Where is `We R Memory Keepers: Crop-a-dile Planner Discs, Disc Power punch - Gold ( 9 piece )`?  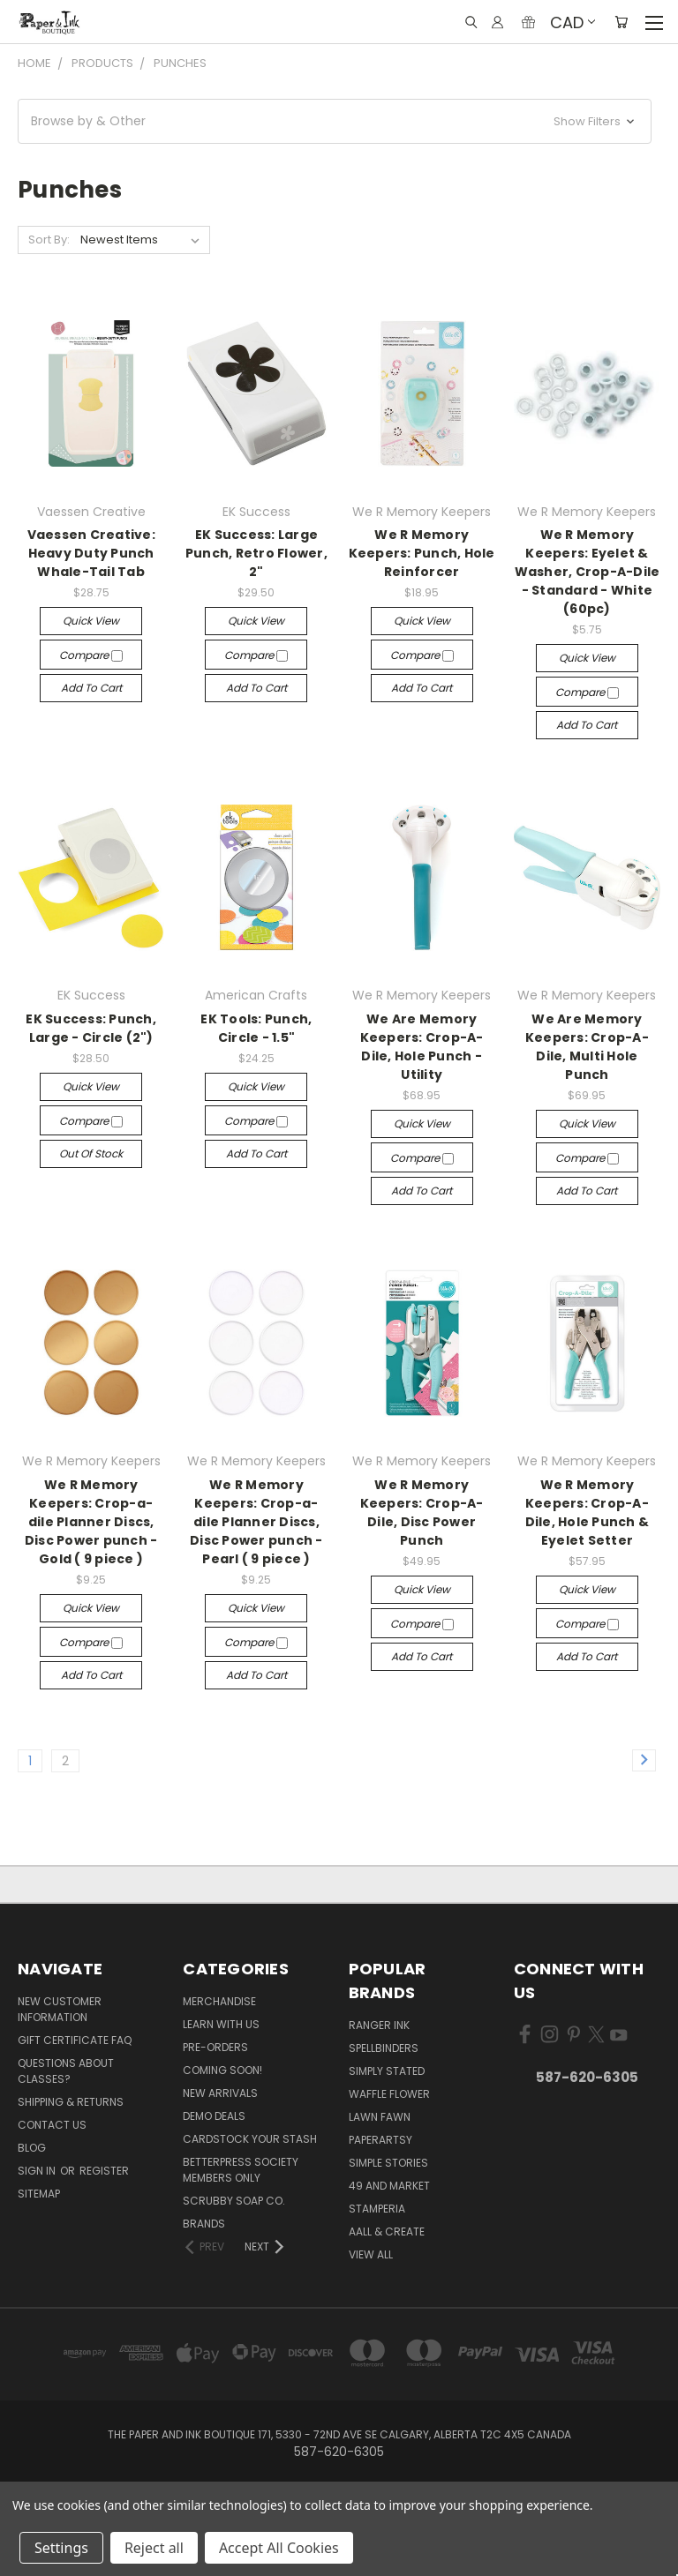
We R Memory Keepers: Crop-a-dile Planner Discs, Disc Power punch - Gold ( 9 piece ) is located at coordinates (91, 1522).